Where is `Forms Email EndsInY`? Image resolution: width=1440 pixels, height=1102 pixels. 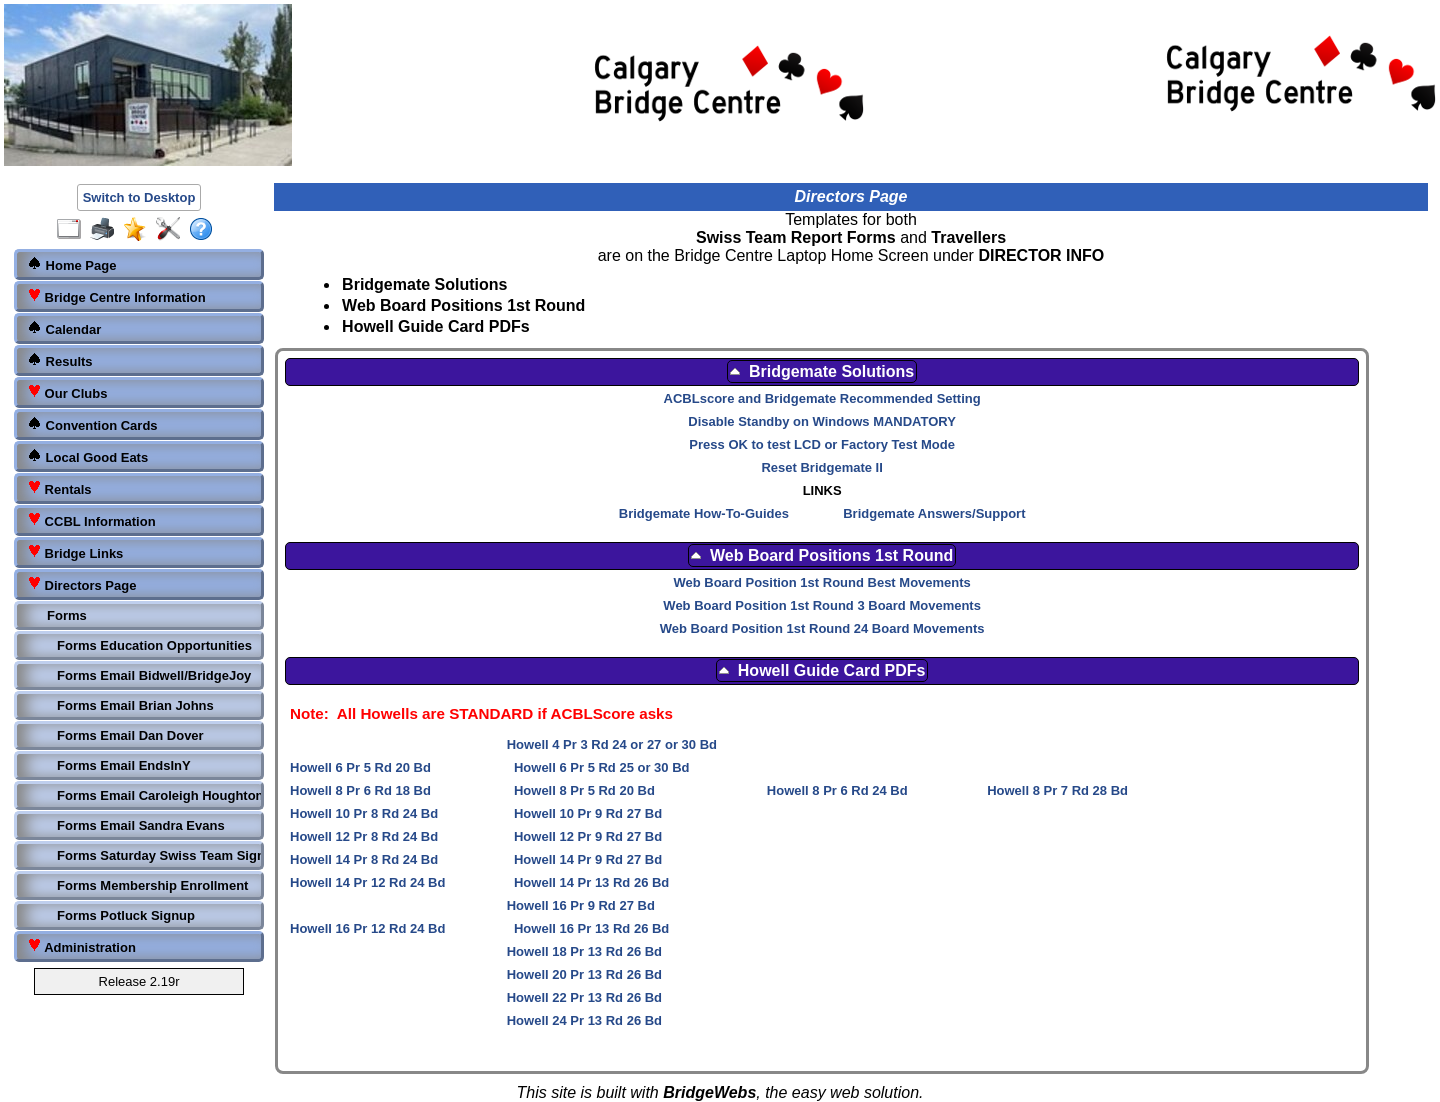
Forms Email EndsInY is located at coordinates (124, 765).